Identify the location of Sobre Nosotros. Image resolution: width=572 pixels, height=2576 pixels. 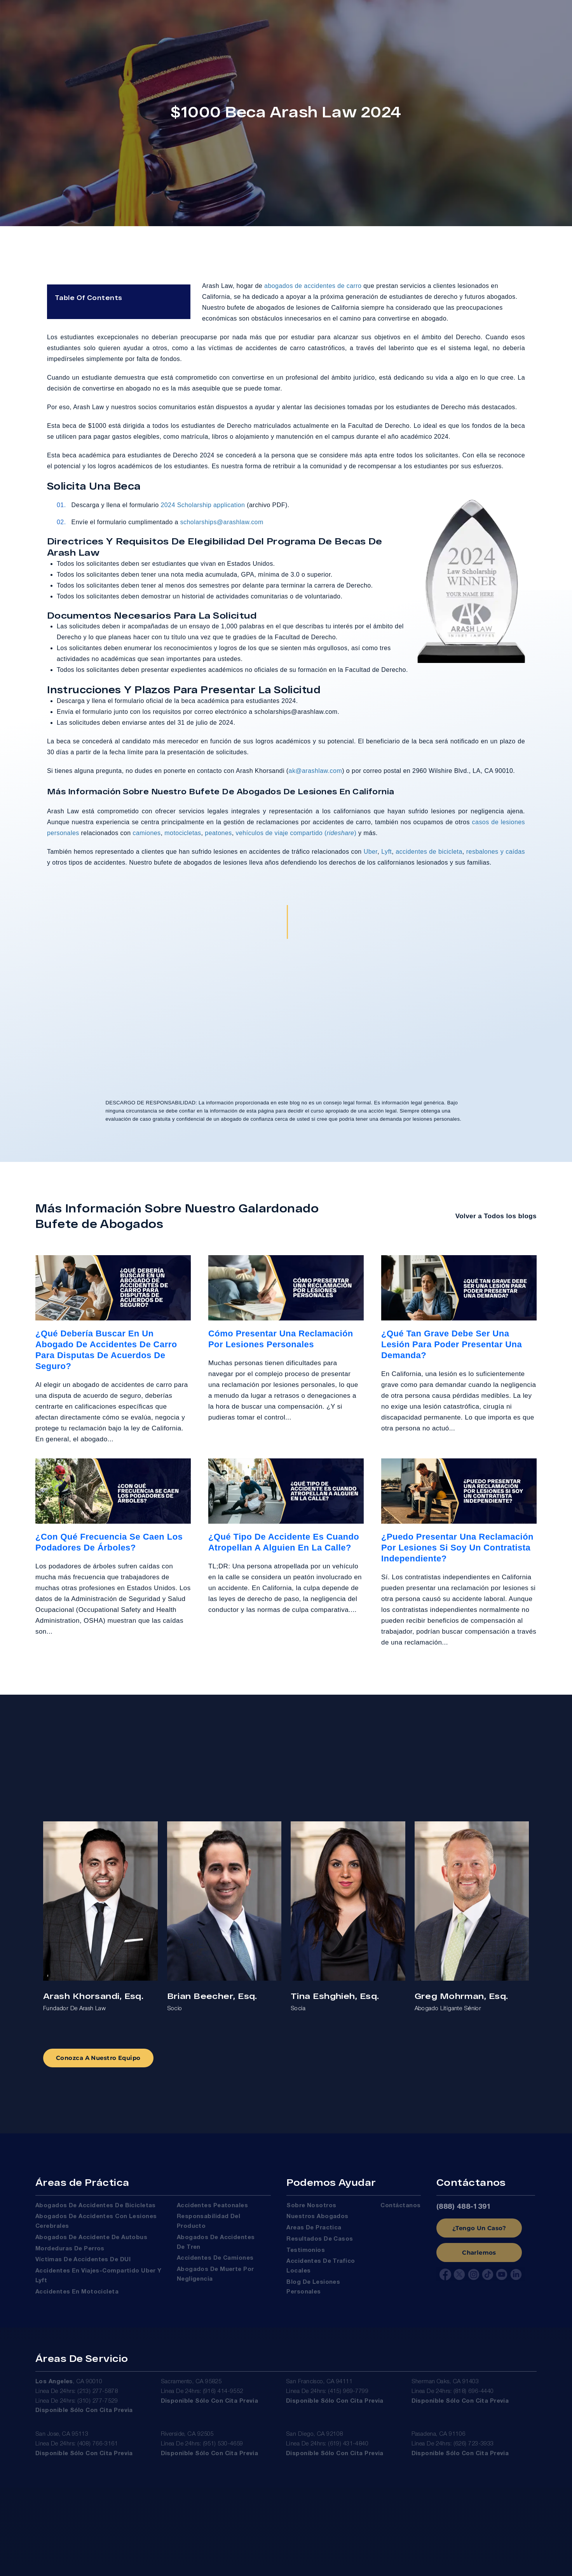
(311, 2209).